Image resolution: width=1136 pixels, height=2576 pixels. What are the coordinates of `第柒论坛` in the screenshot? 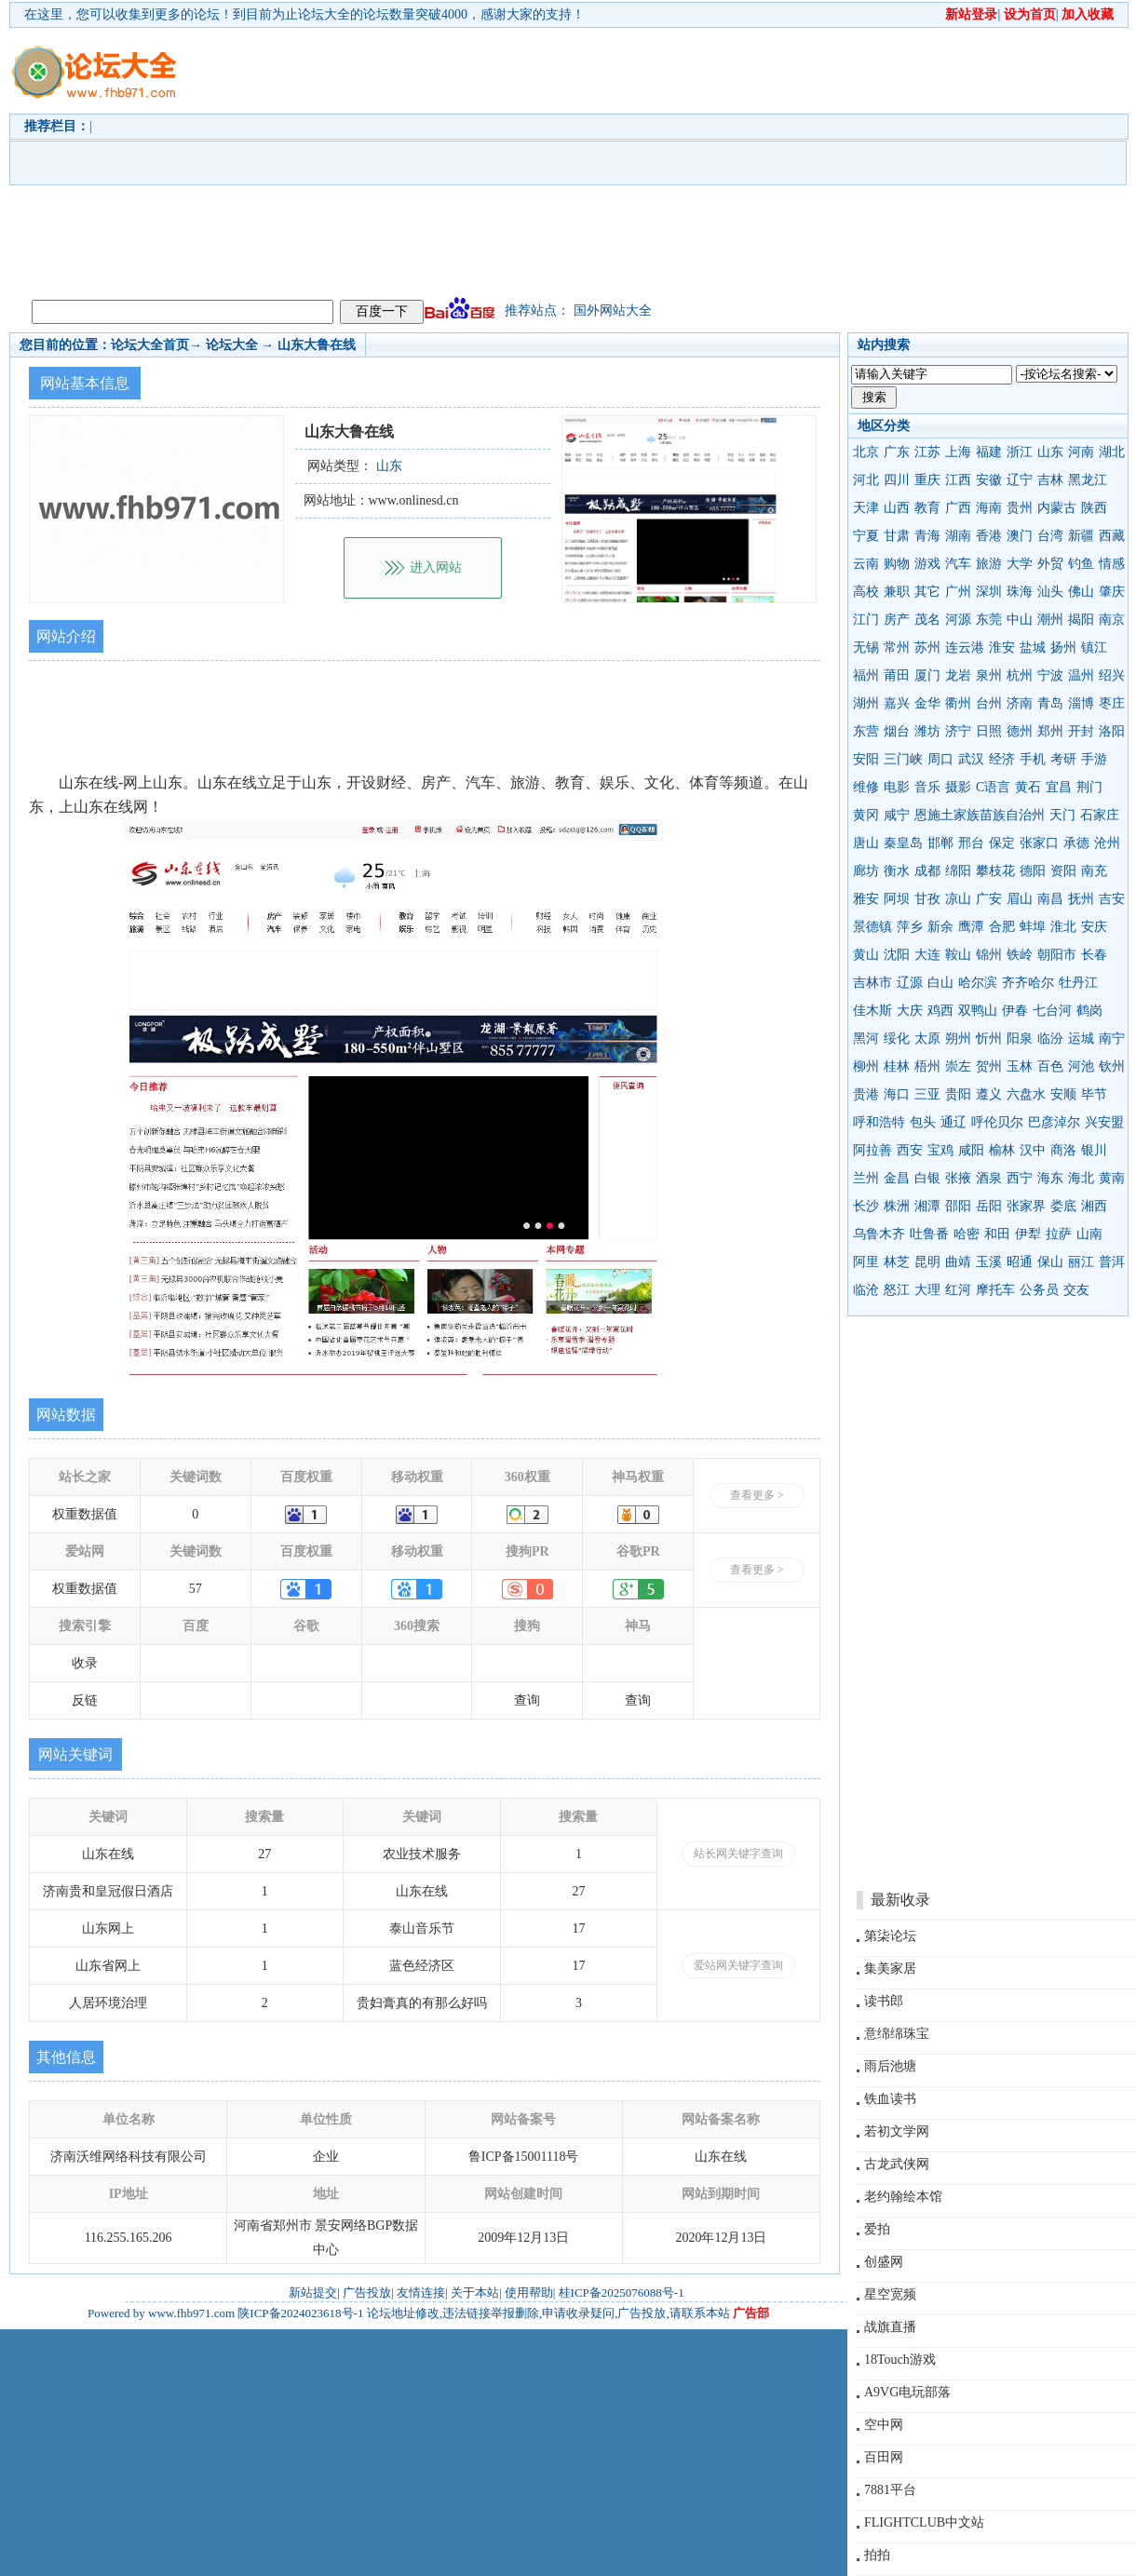 It's located at (890, 1936).